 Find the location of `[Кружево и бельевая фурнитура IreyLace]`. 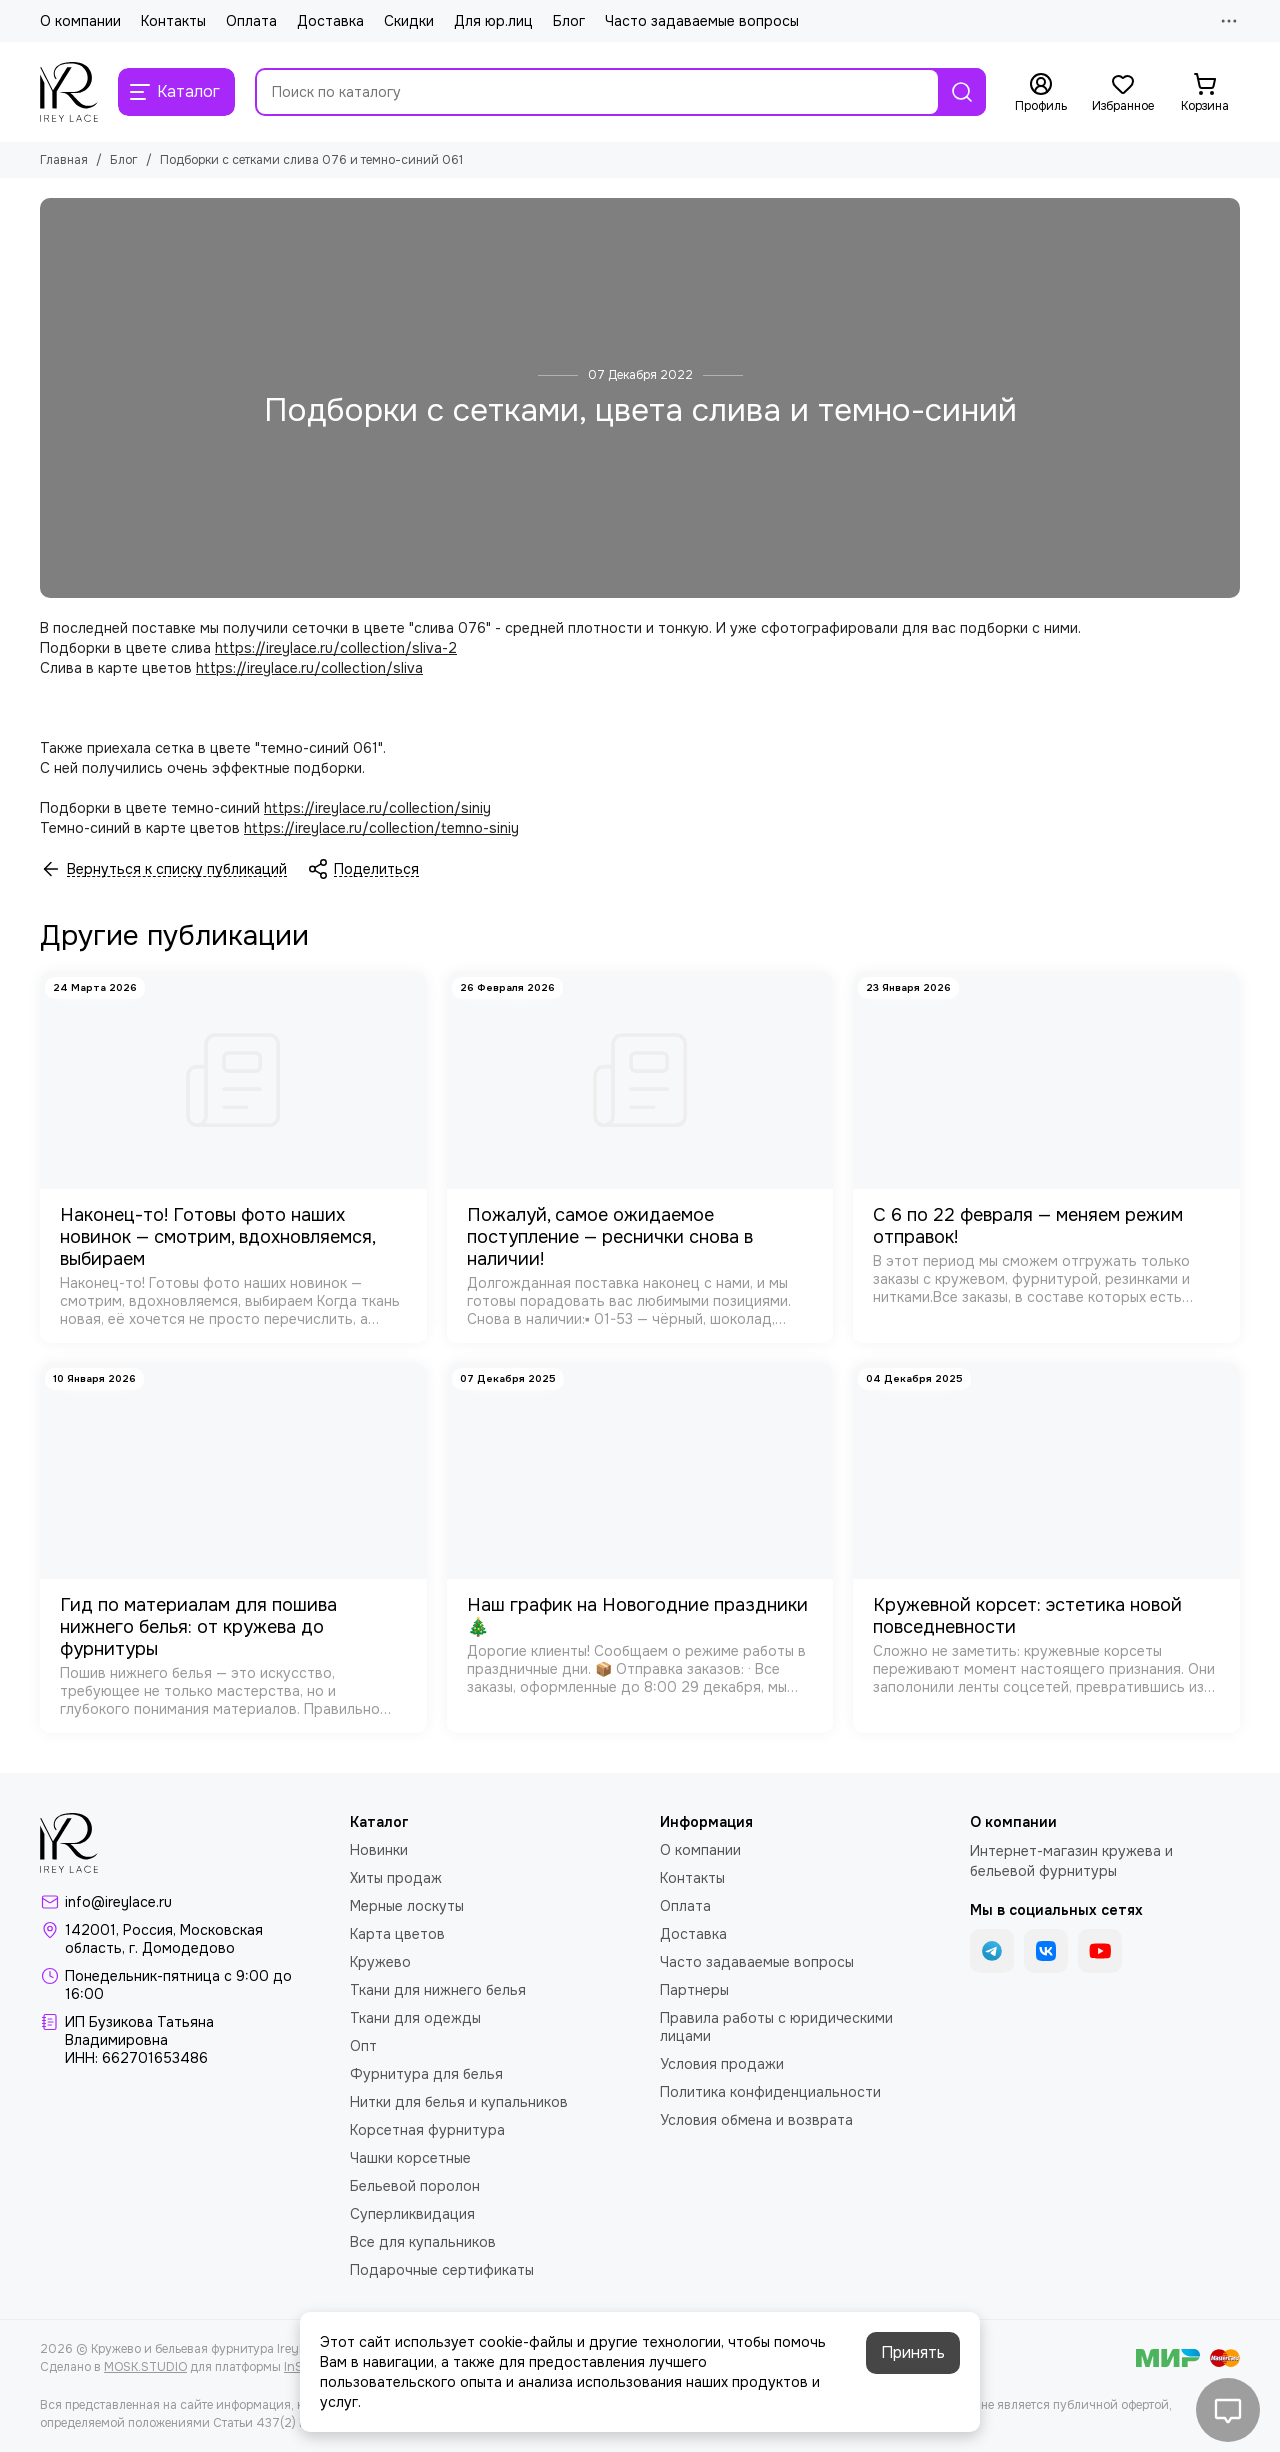

[Кружево и бельевая фурнитура IreyLace] is located at coordinates (69, 92).